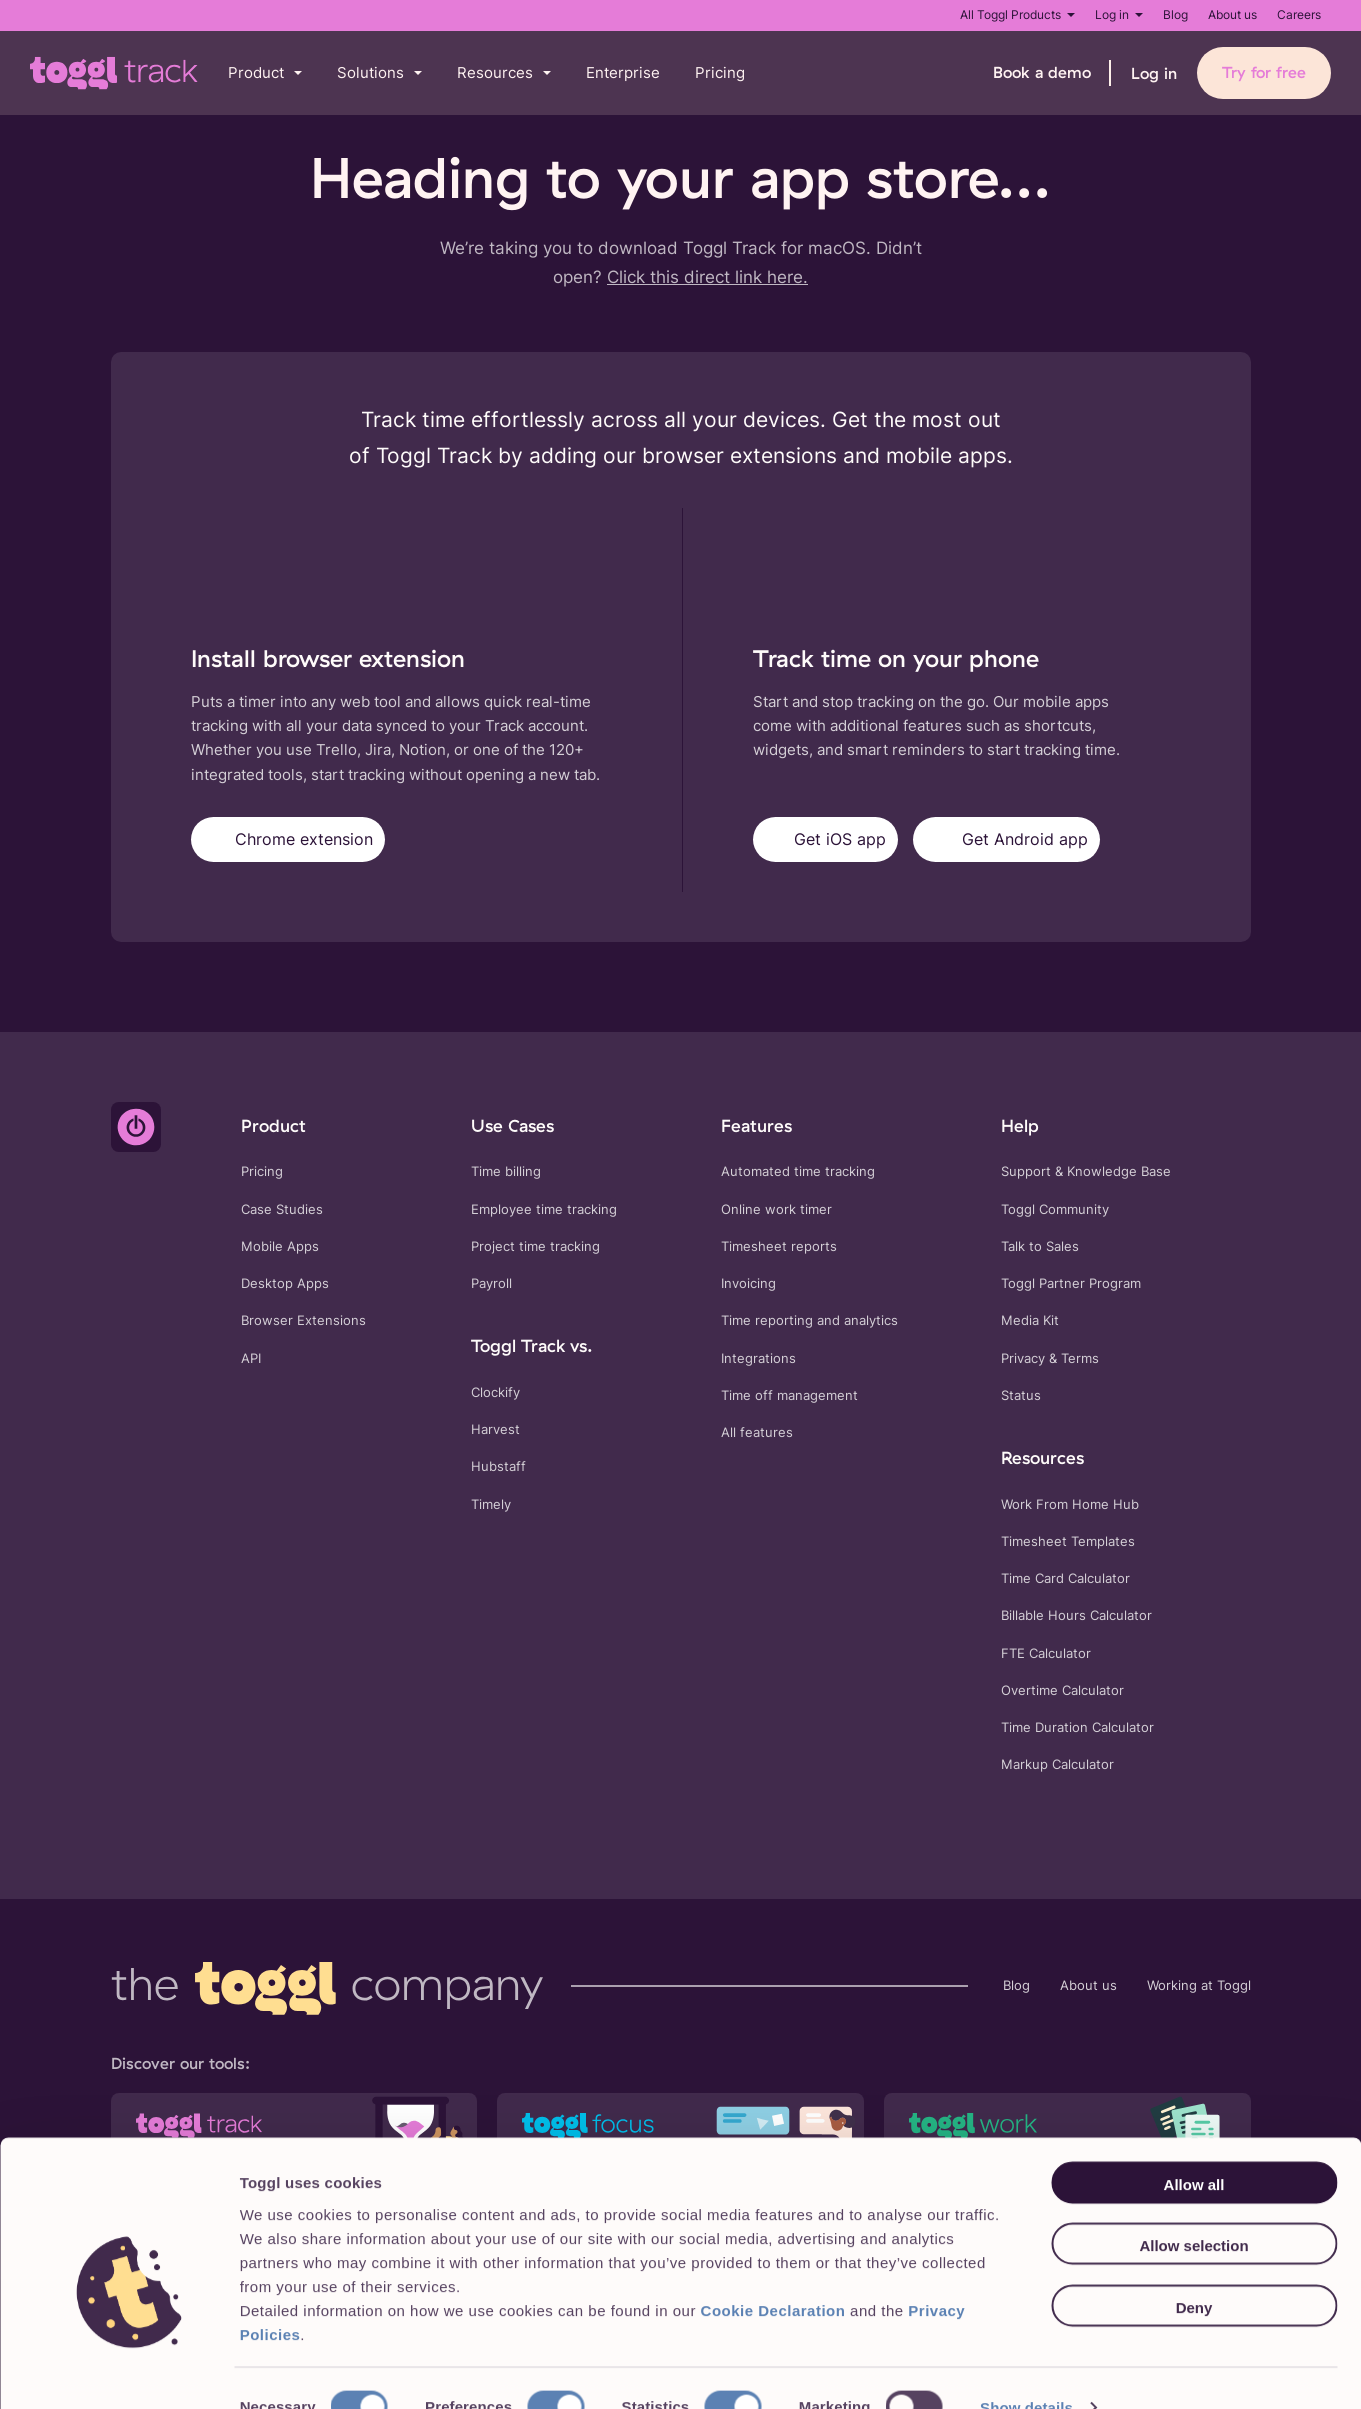 The image size is (1361, 2409). What do you see at coordinates (757, 1432) in the screenshot?
I see `All features` at bounding box center [757, 1432].